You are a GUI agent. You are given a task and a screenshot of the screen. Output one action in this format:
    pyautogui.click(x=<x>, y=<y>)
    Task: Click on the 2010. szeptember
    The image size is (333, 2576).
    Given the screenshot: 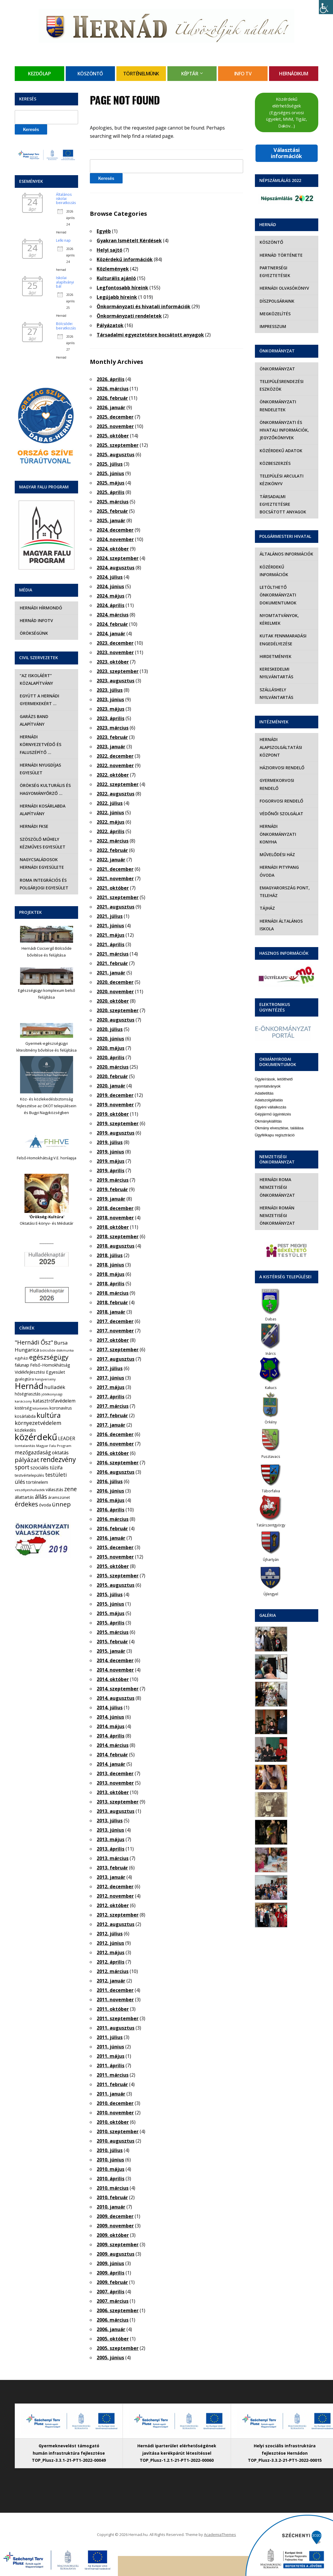 What is the action you would take?
    pyautogui.click(x=118, y=2131)
    